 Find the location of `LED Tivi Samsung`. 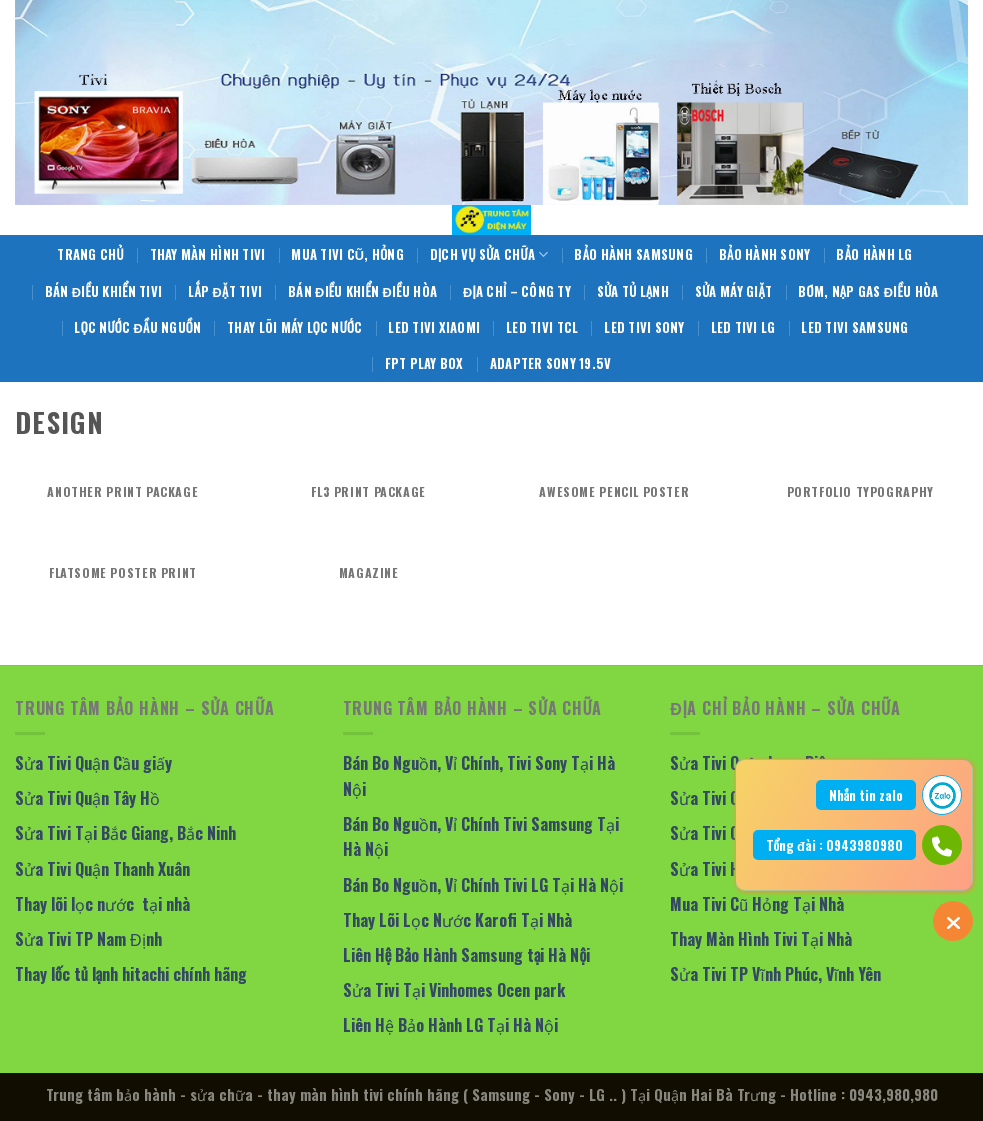

LED Tivi Samsung is located at coordinates (854, 327).